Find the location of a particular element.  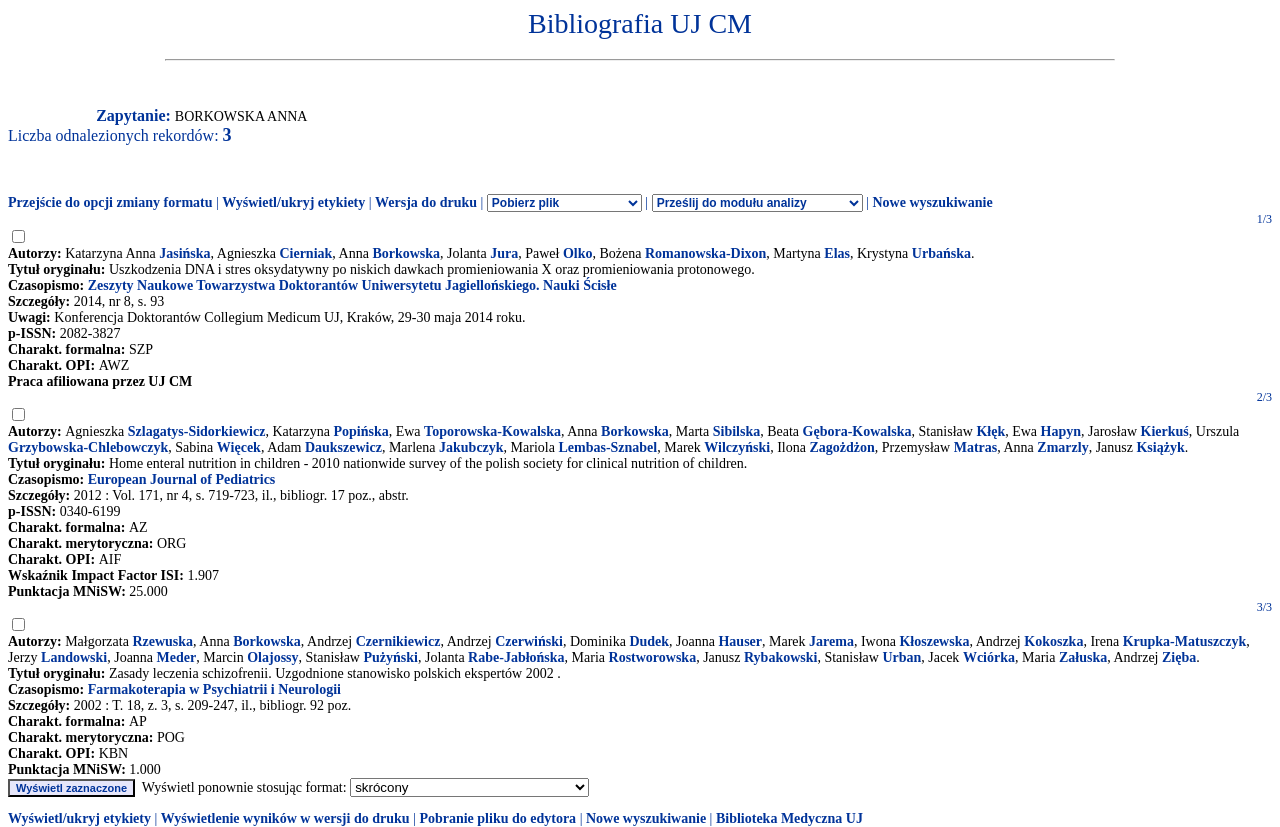

Więcek is located at coordinates (239, 447).